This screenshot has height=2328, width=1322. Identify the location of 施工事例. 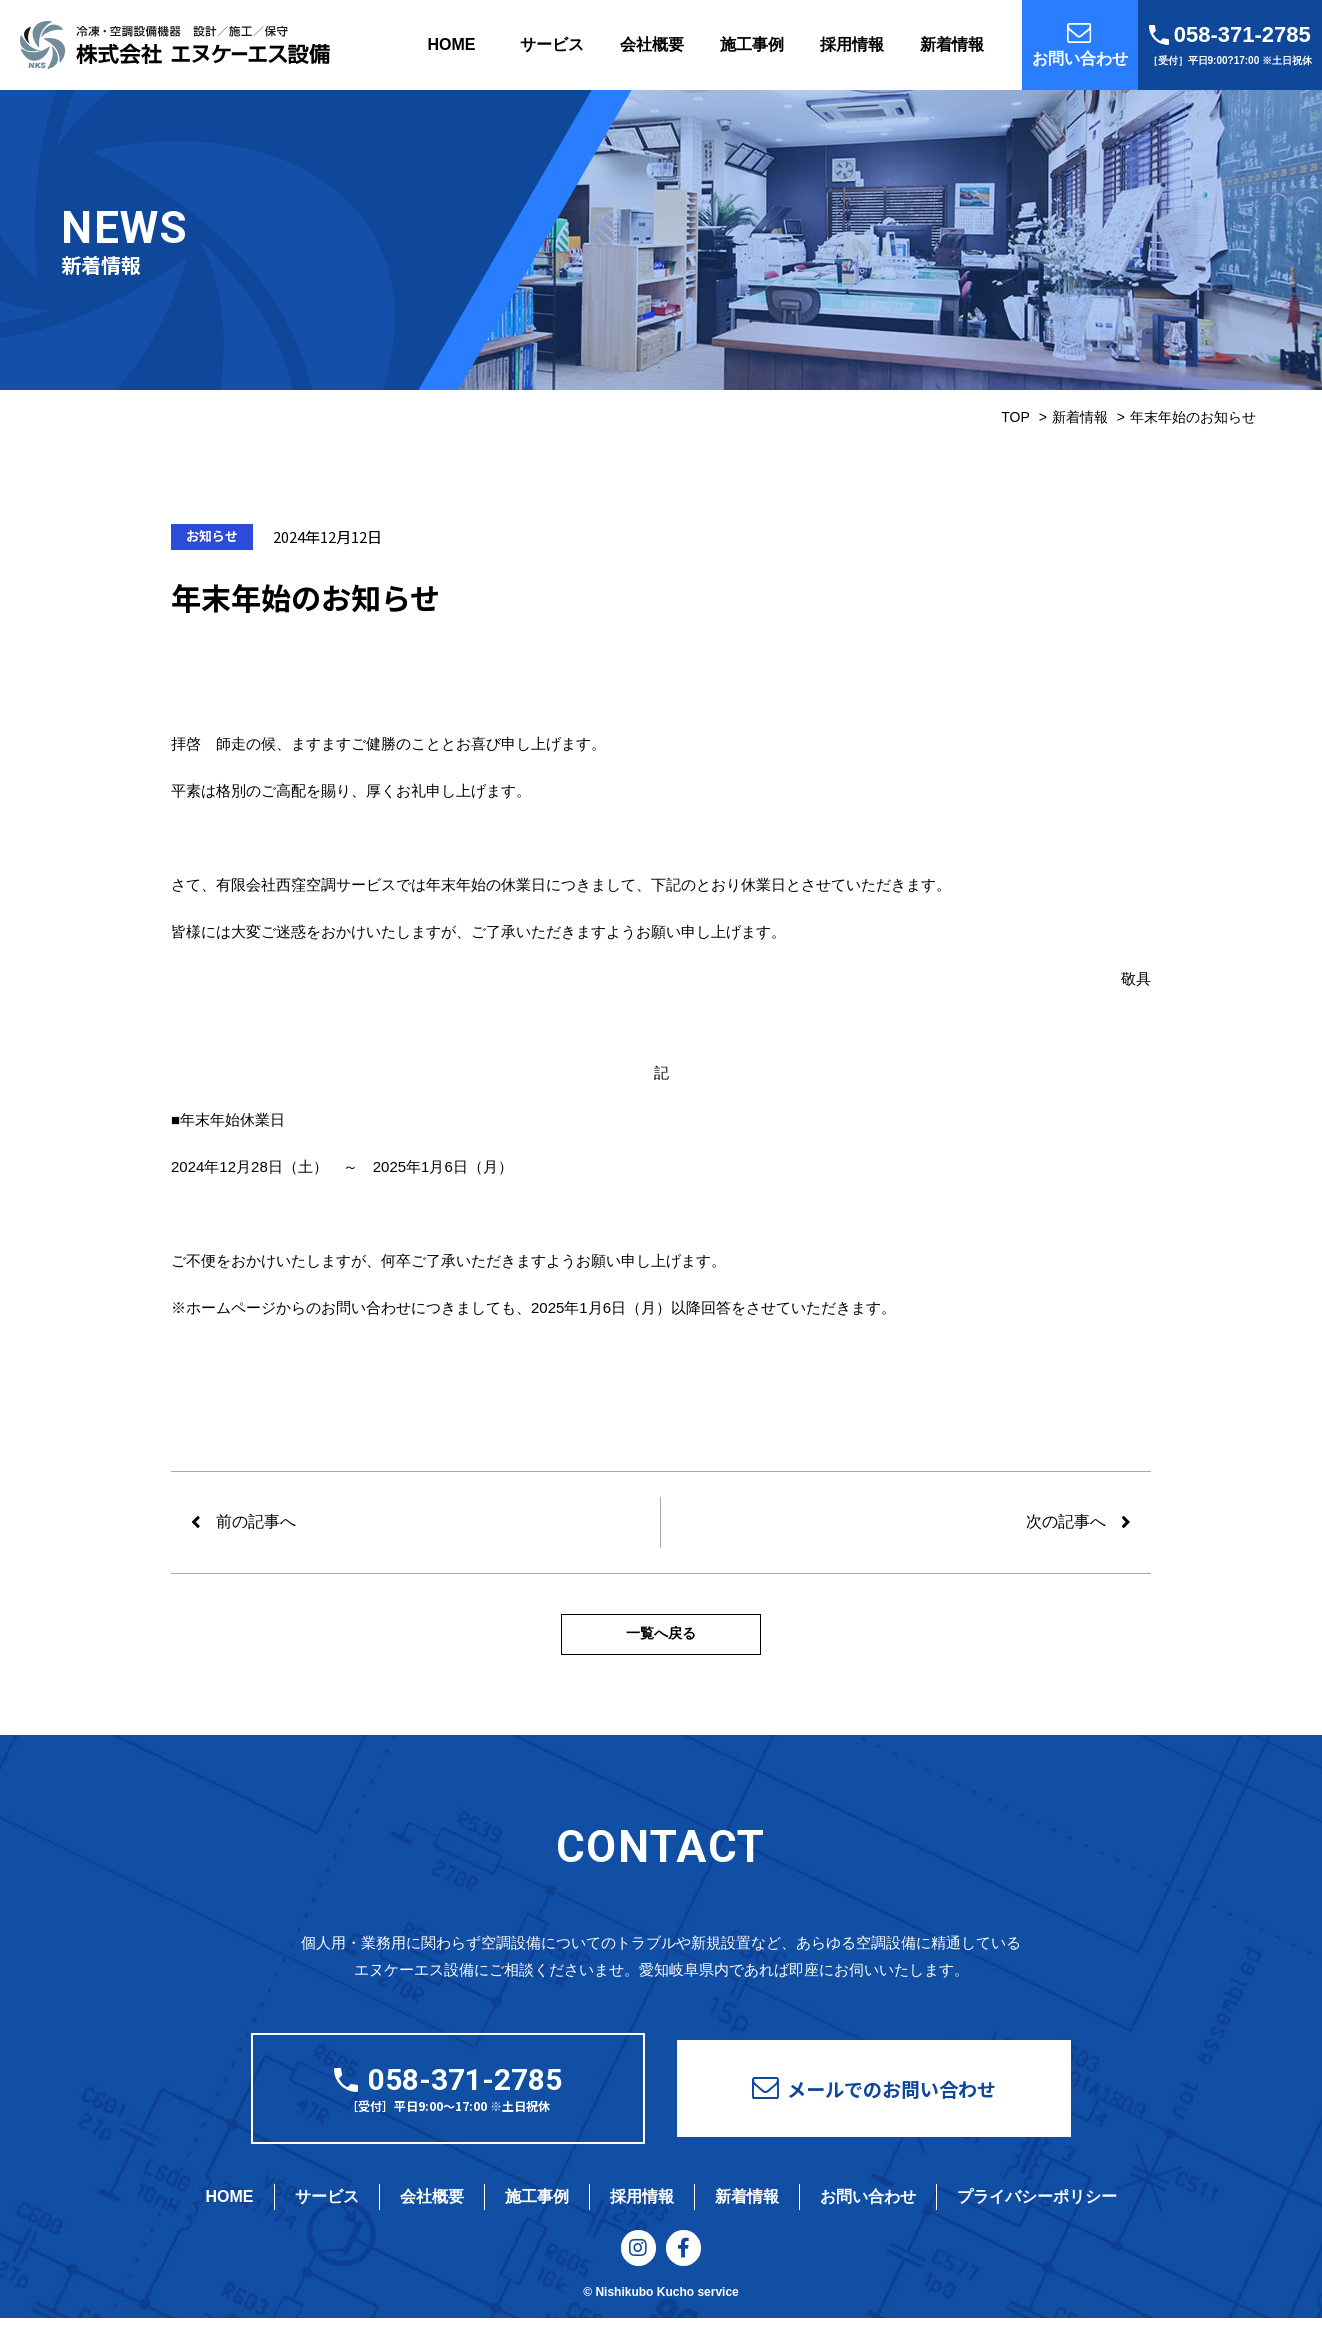
(752, 44).